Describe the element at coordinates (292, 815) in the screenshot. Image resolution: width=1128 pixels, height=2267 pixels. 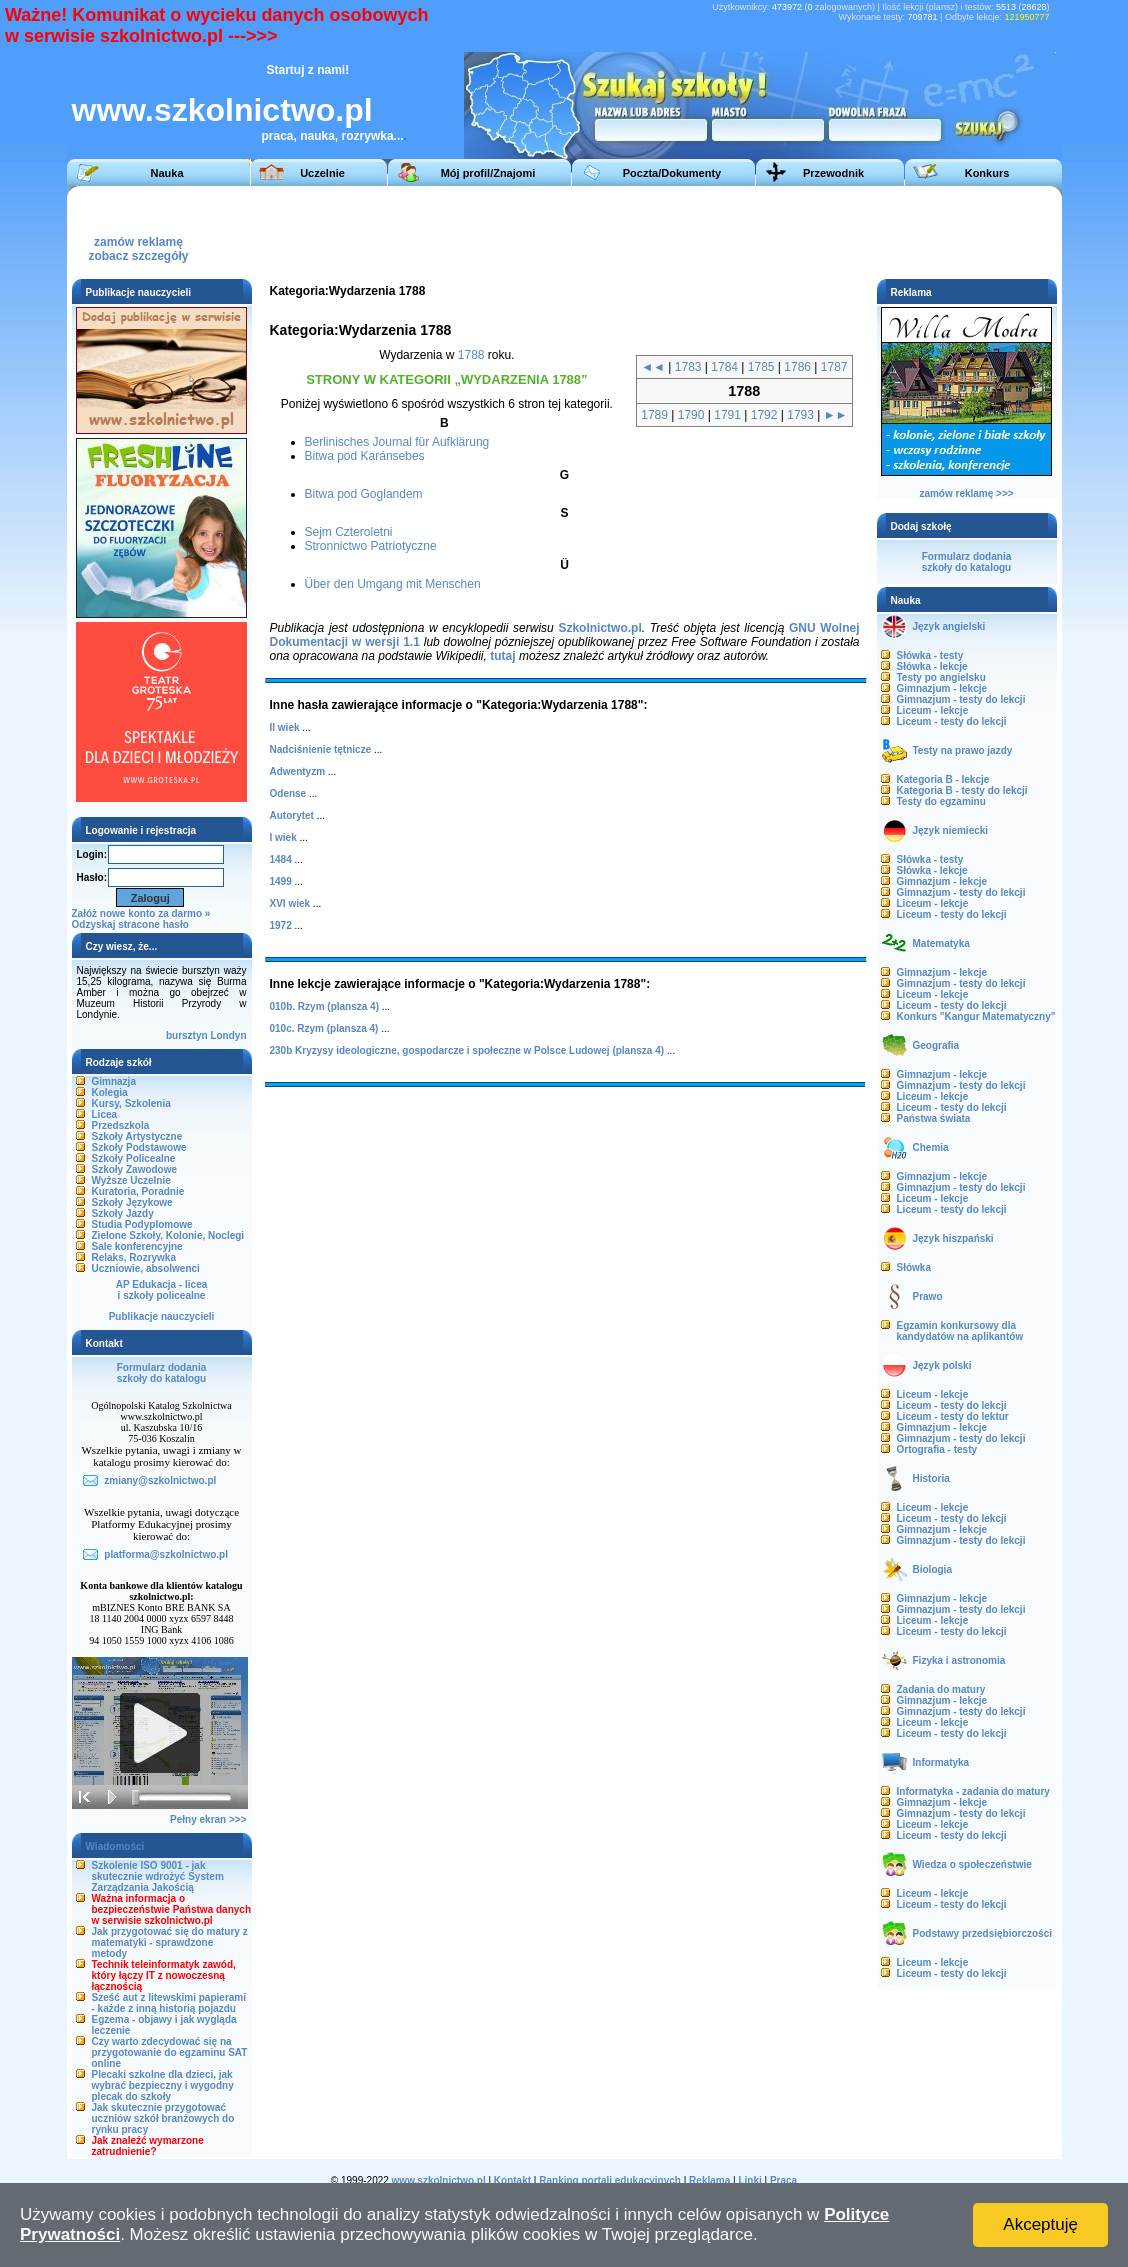
I see `Autorytet` at that location.